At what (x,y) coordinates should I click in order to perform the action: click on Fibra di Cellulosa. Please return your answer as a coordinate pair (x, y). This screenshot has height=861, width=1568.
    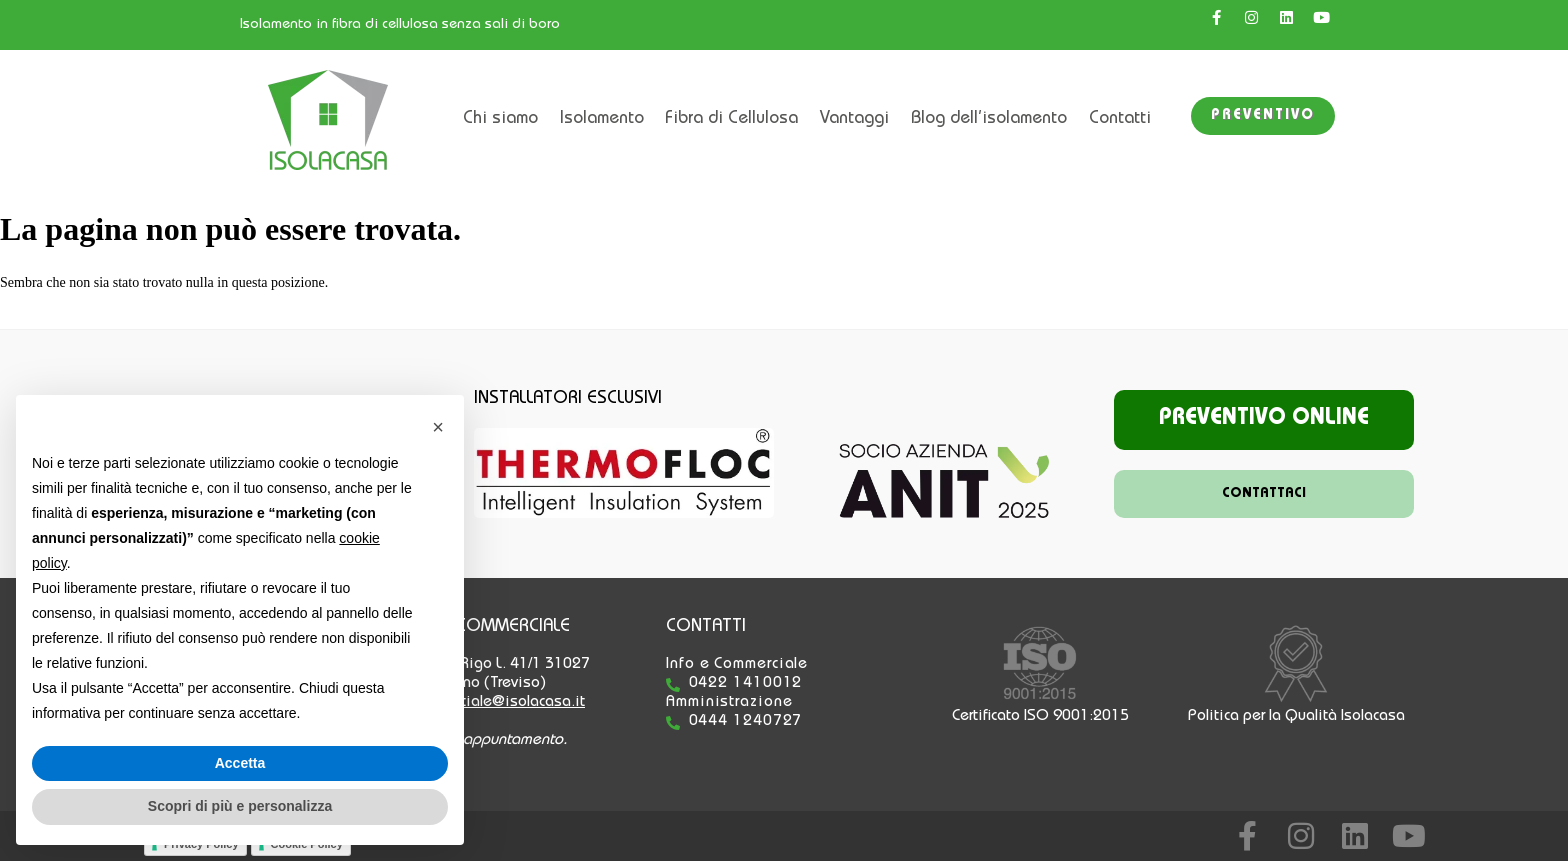
    Looking at the image, I should click on (731, 119).